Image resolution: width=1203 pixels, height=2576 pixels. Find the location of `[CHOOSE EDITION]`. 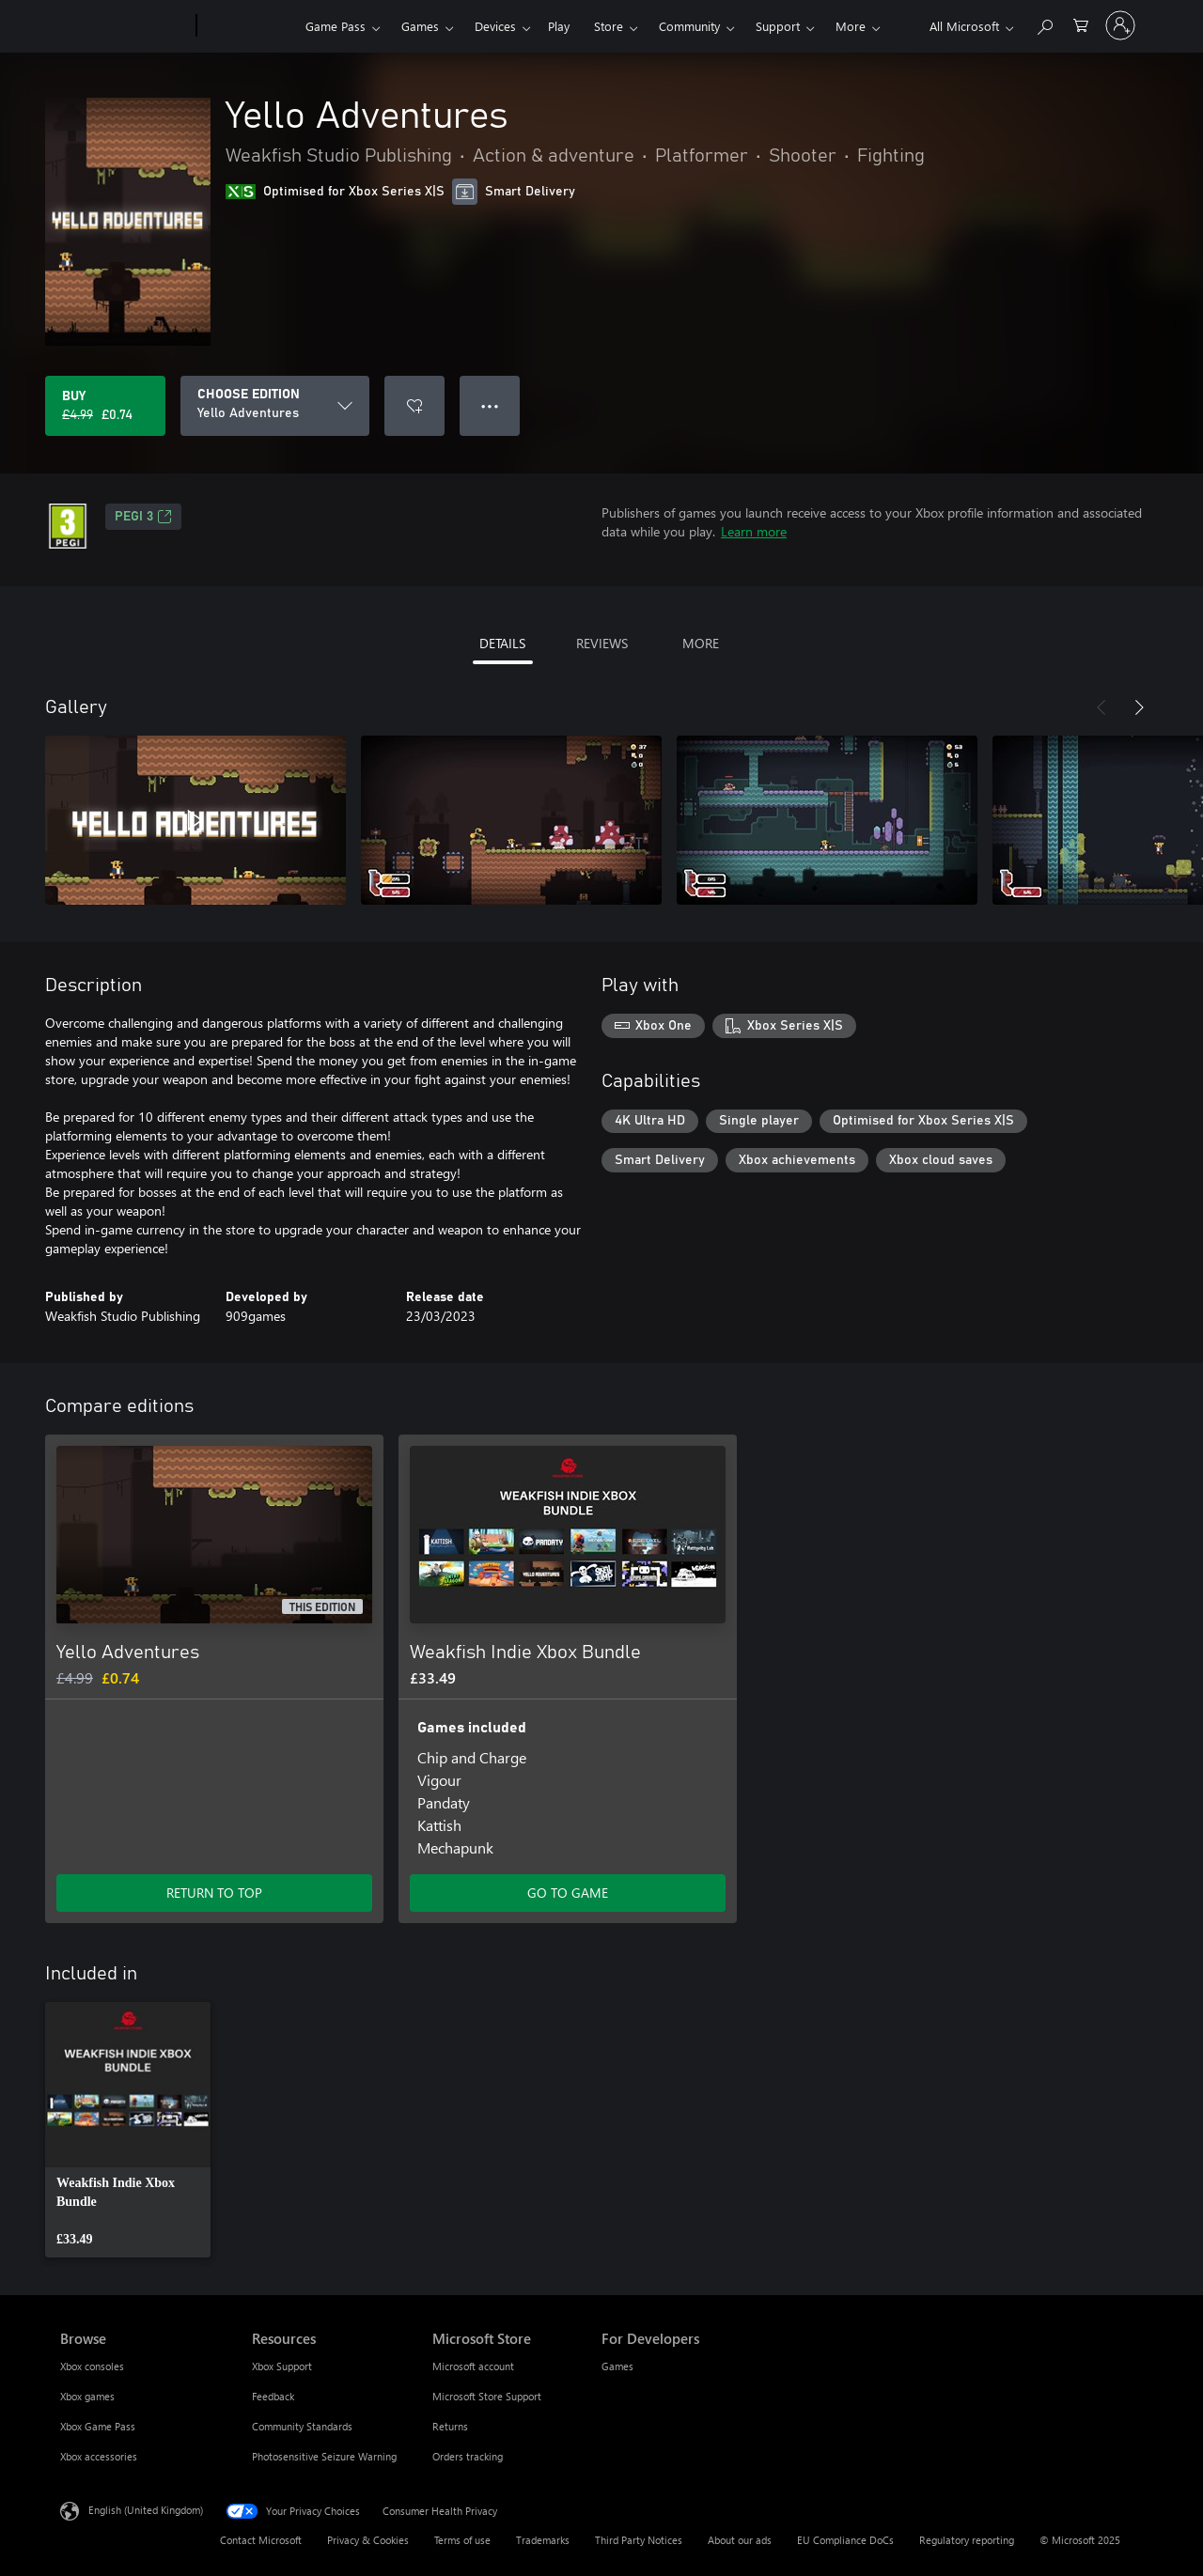

[CHOOSE EDITION] is located at coordinates (274, 406).